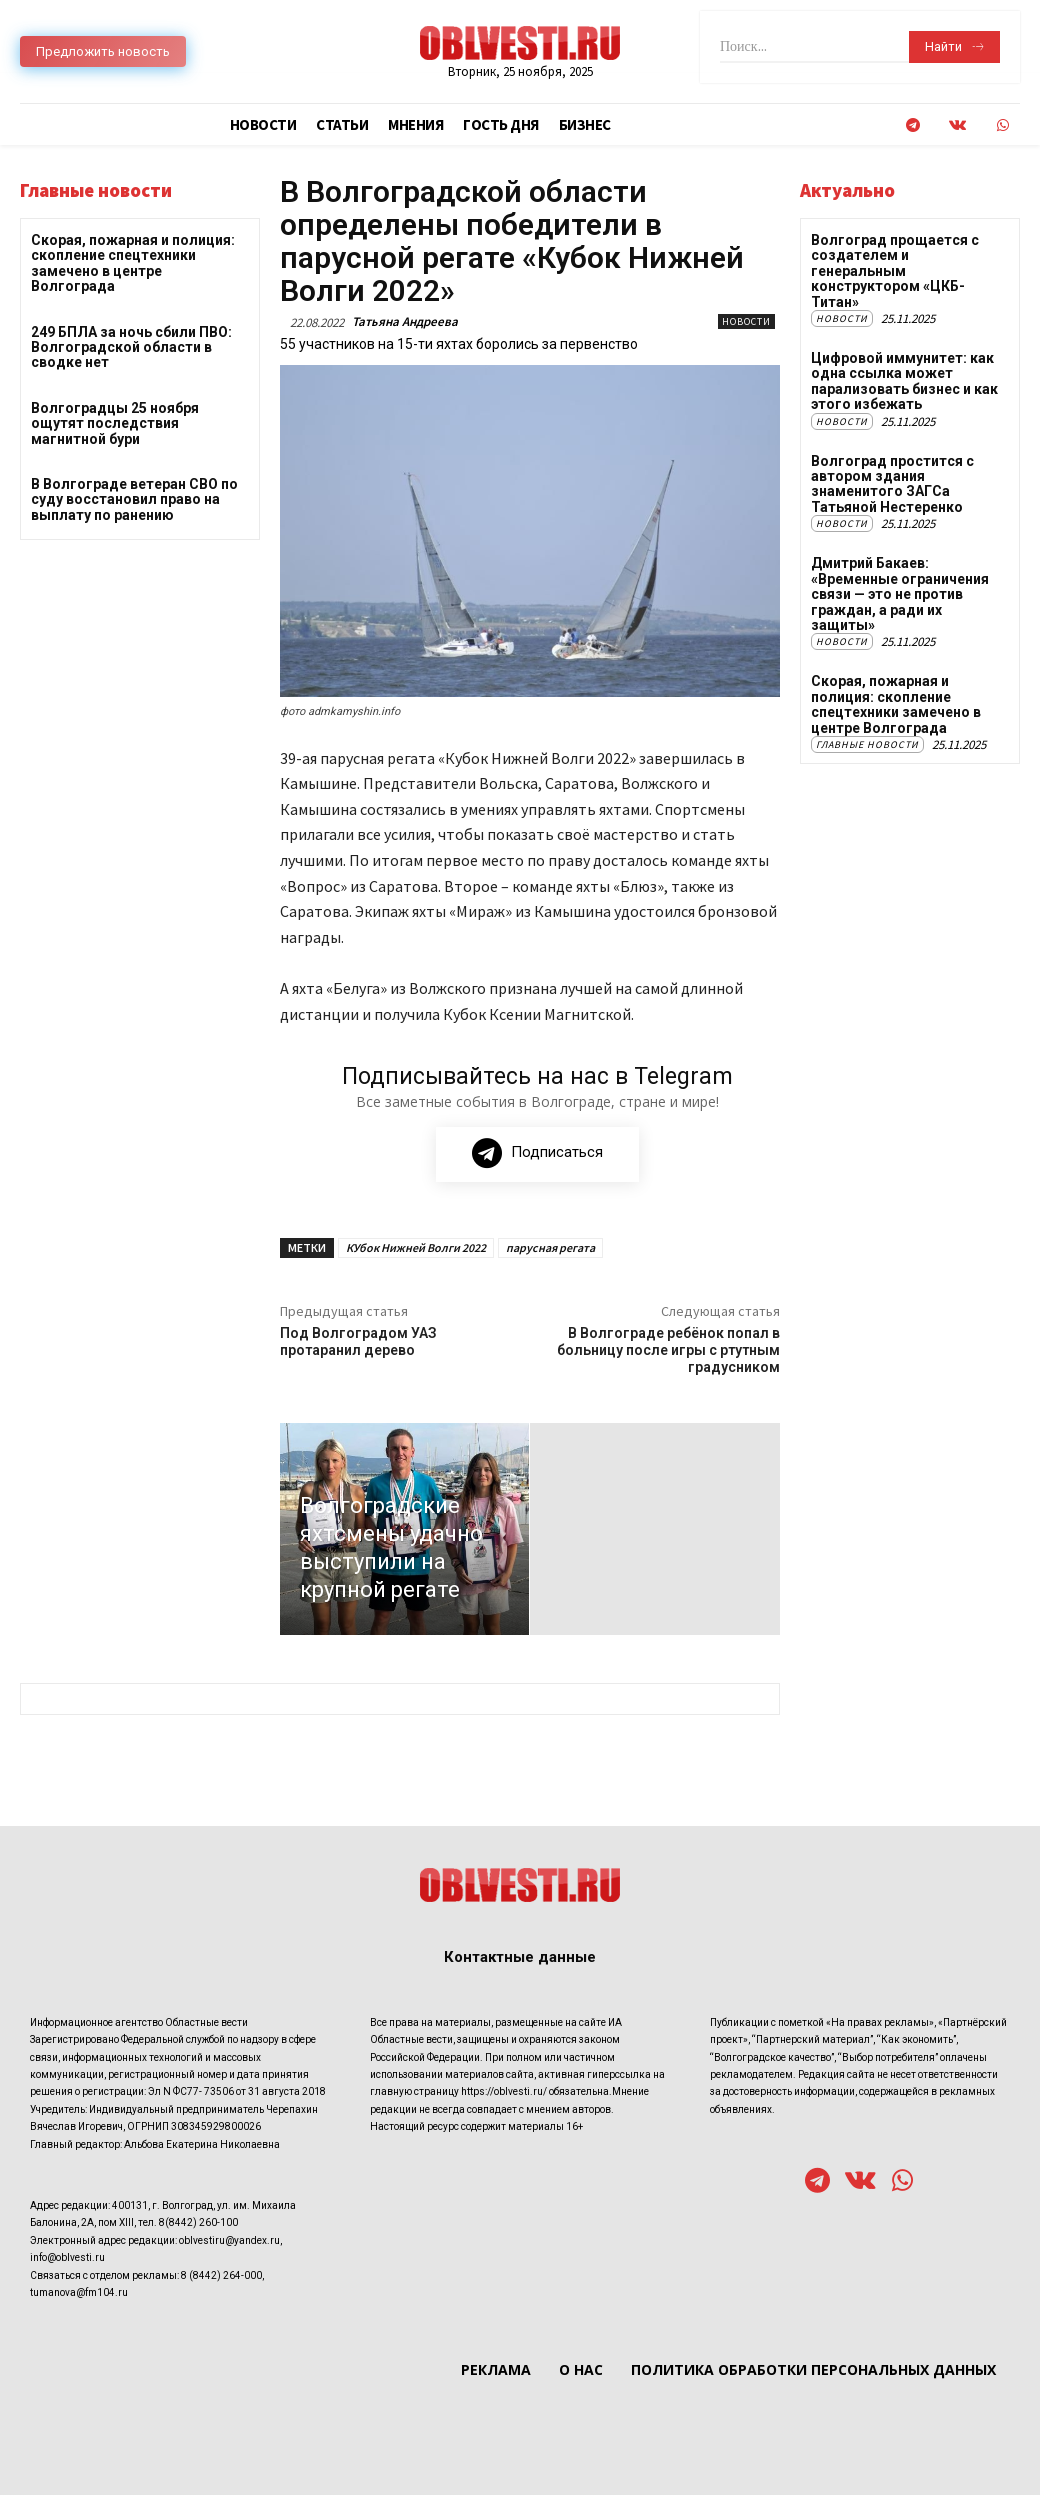  What do you see at coordinates (668, 1350) in the screenshot?
I see `В Волгограде ребёнок попал в больницу после игры с ртутным градусником` at bounding box center [668, 1350].